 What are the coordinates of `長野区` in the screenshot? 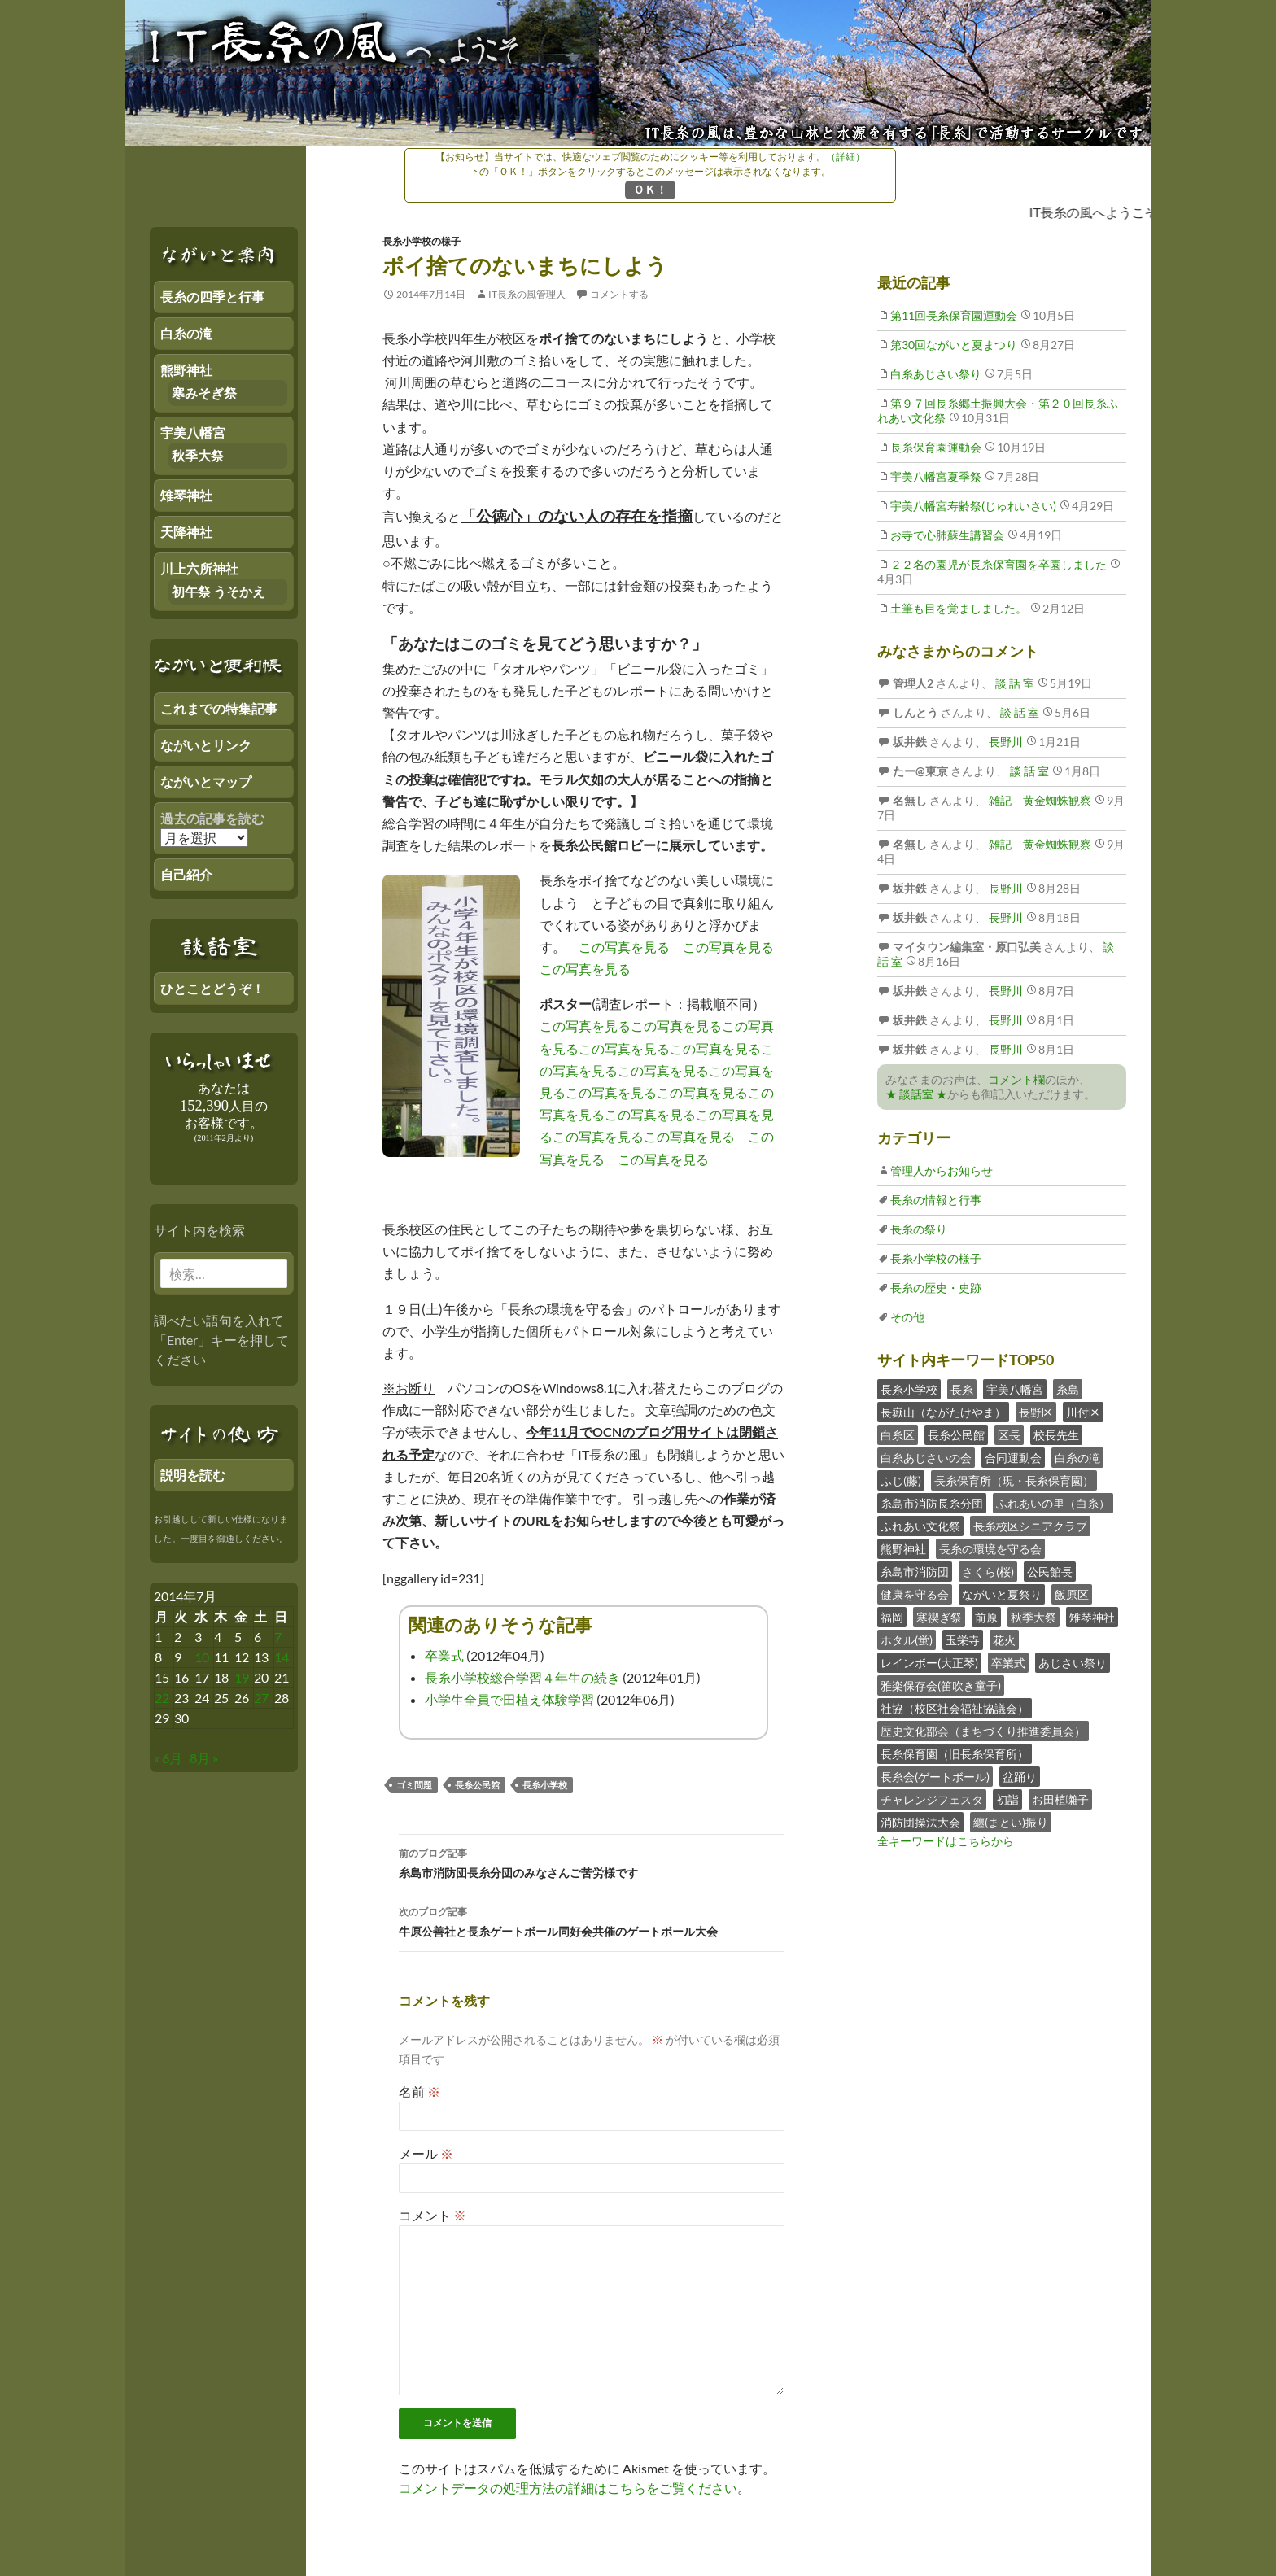 It's located at (1036, 1412).